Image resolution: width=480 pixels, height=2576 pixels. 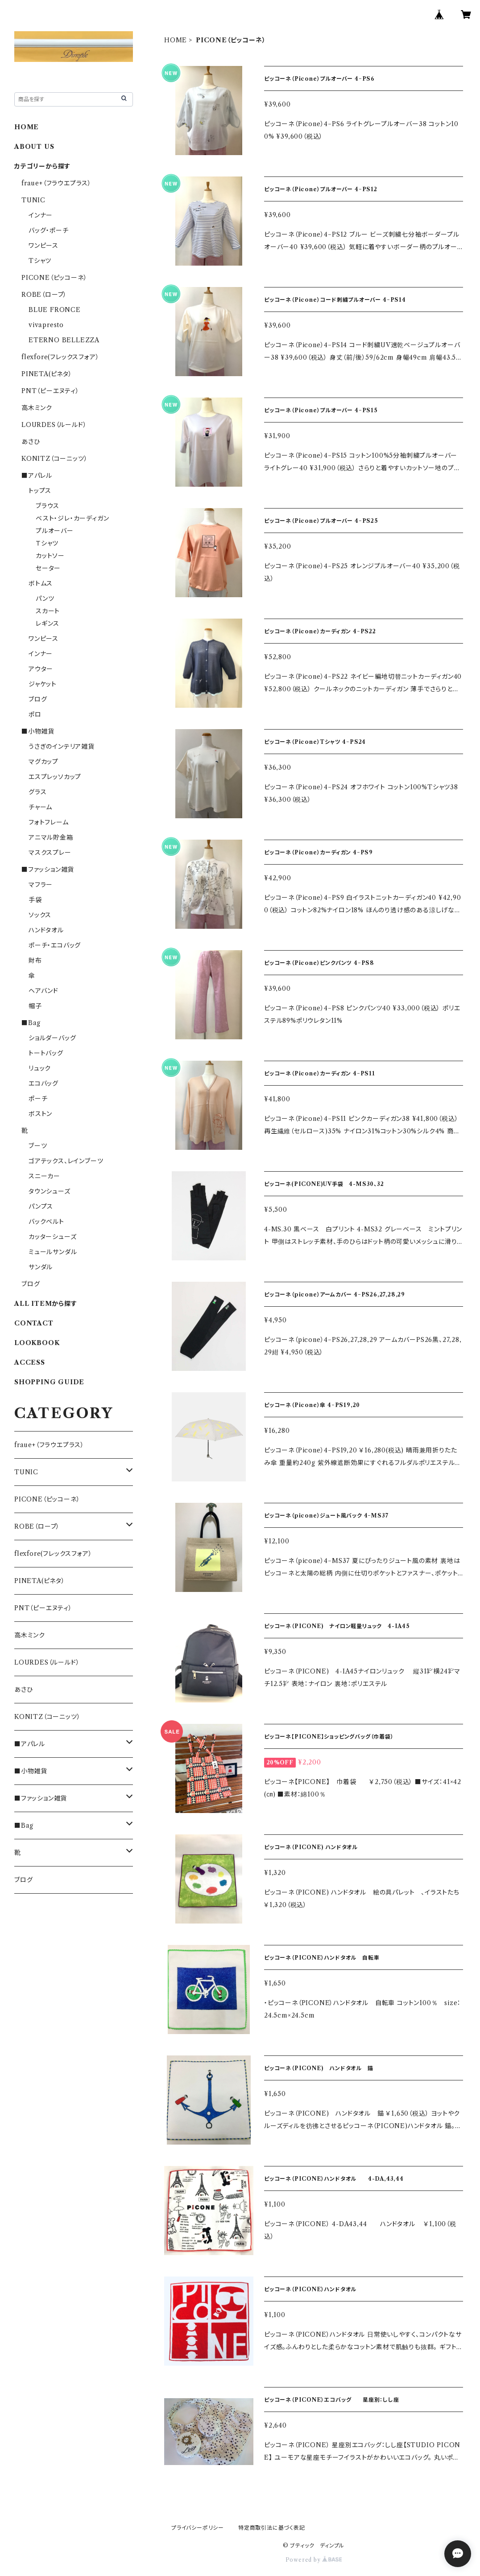 I want to click on 財布, so click(x=35, y=960).